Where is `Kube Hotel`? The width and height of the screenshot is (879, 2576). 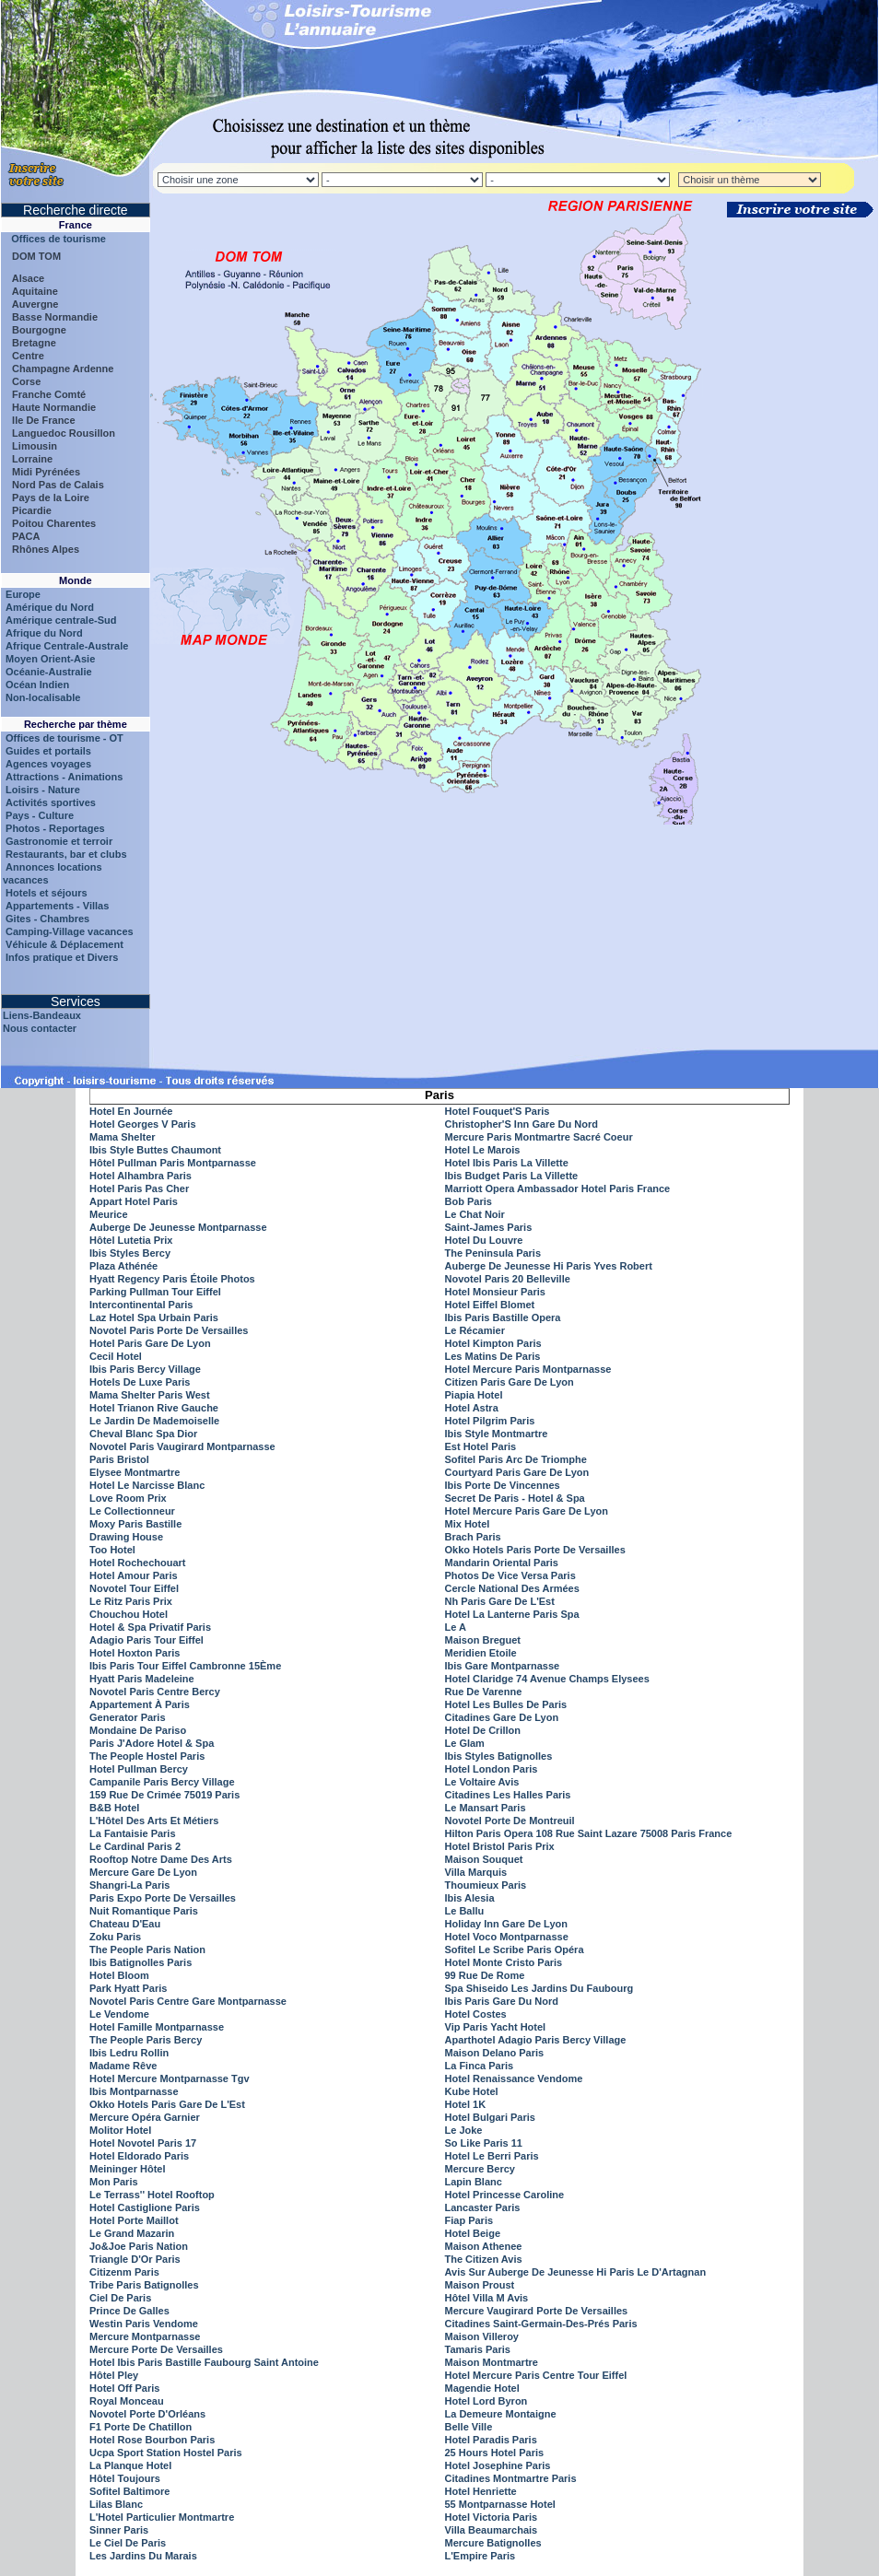 Kube Hotel is located at coordinates (471, 2091).